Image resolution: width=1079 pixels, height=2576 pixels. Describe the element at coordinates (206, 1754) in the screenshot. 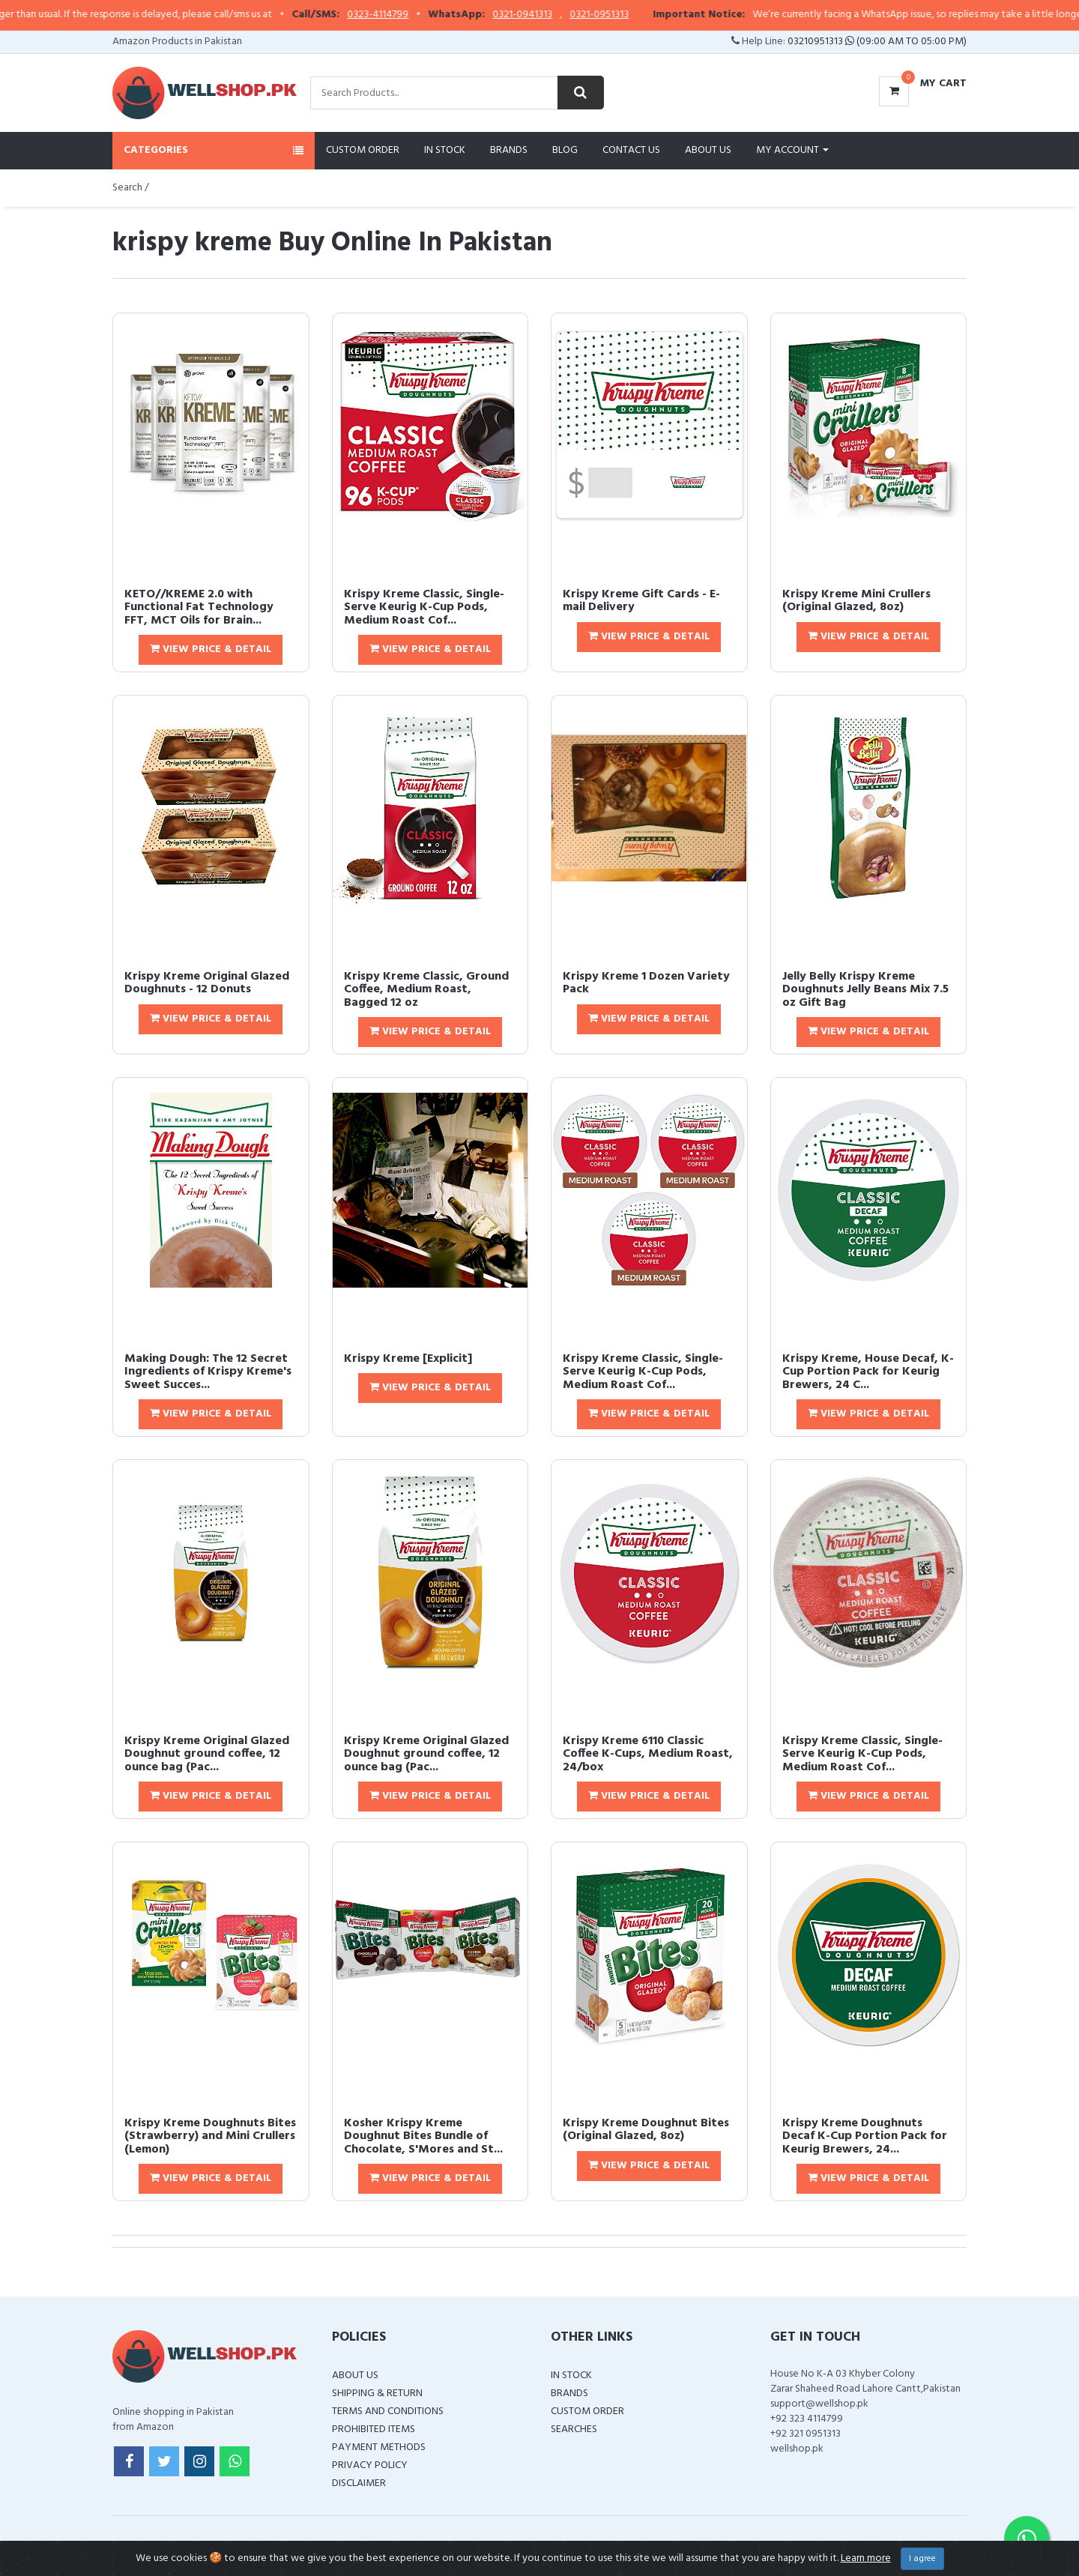

I see `Krispy Kreme Original Glazed Doughnut ground coffee, 12 ounce bag (Pac...` at that location.